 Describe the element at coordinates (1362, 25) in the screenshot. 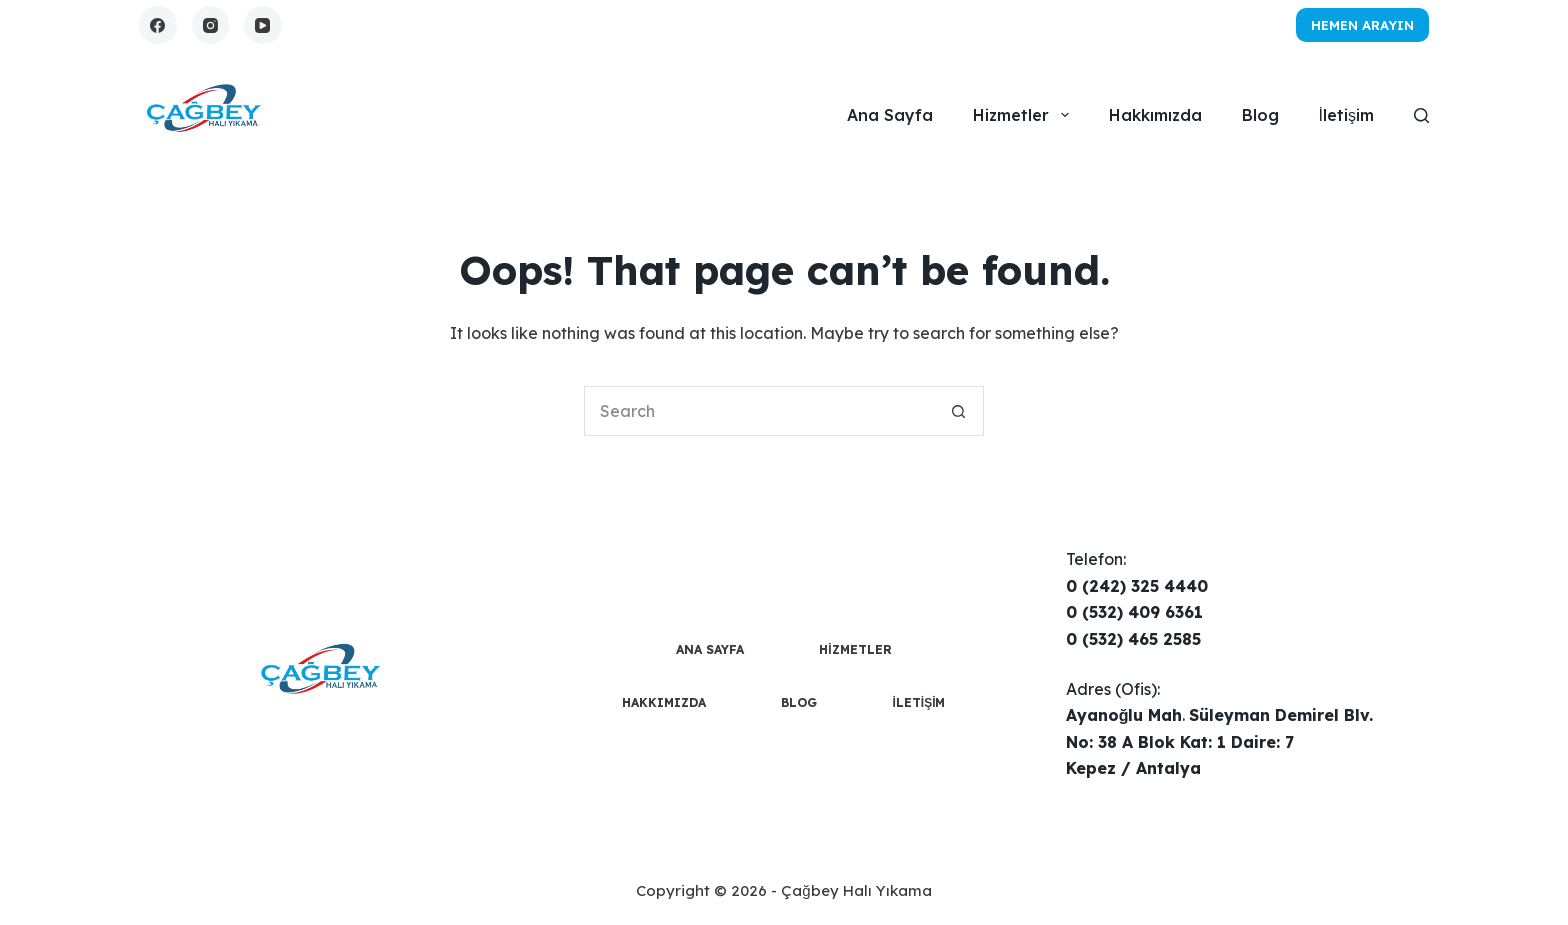

I see `Hemen Arayın` at that location.